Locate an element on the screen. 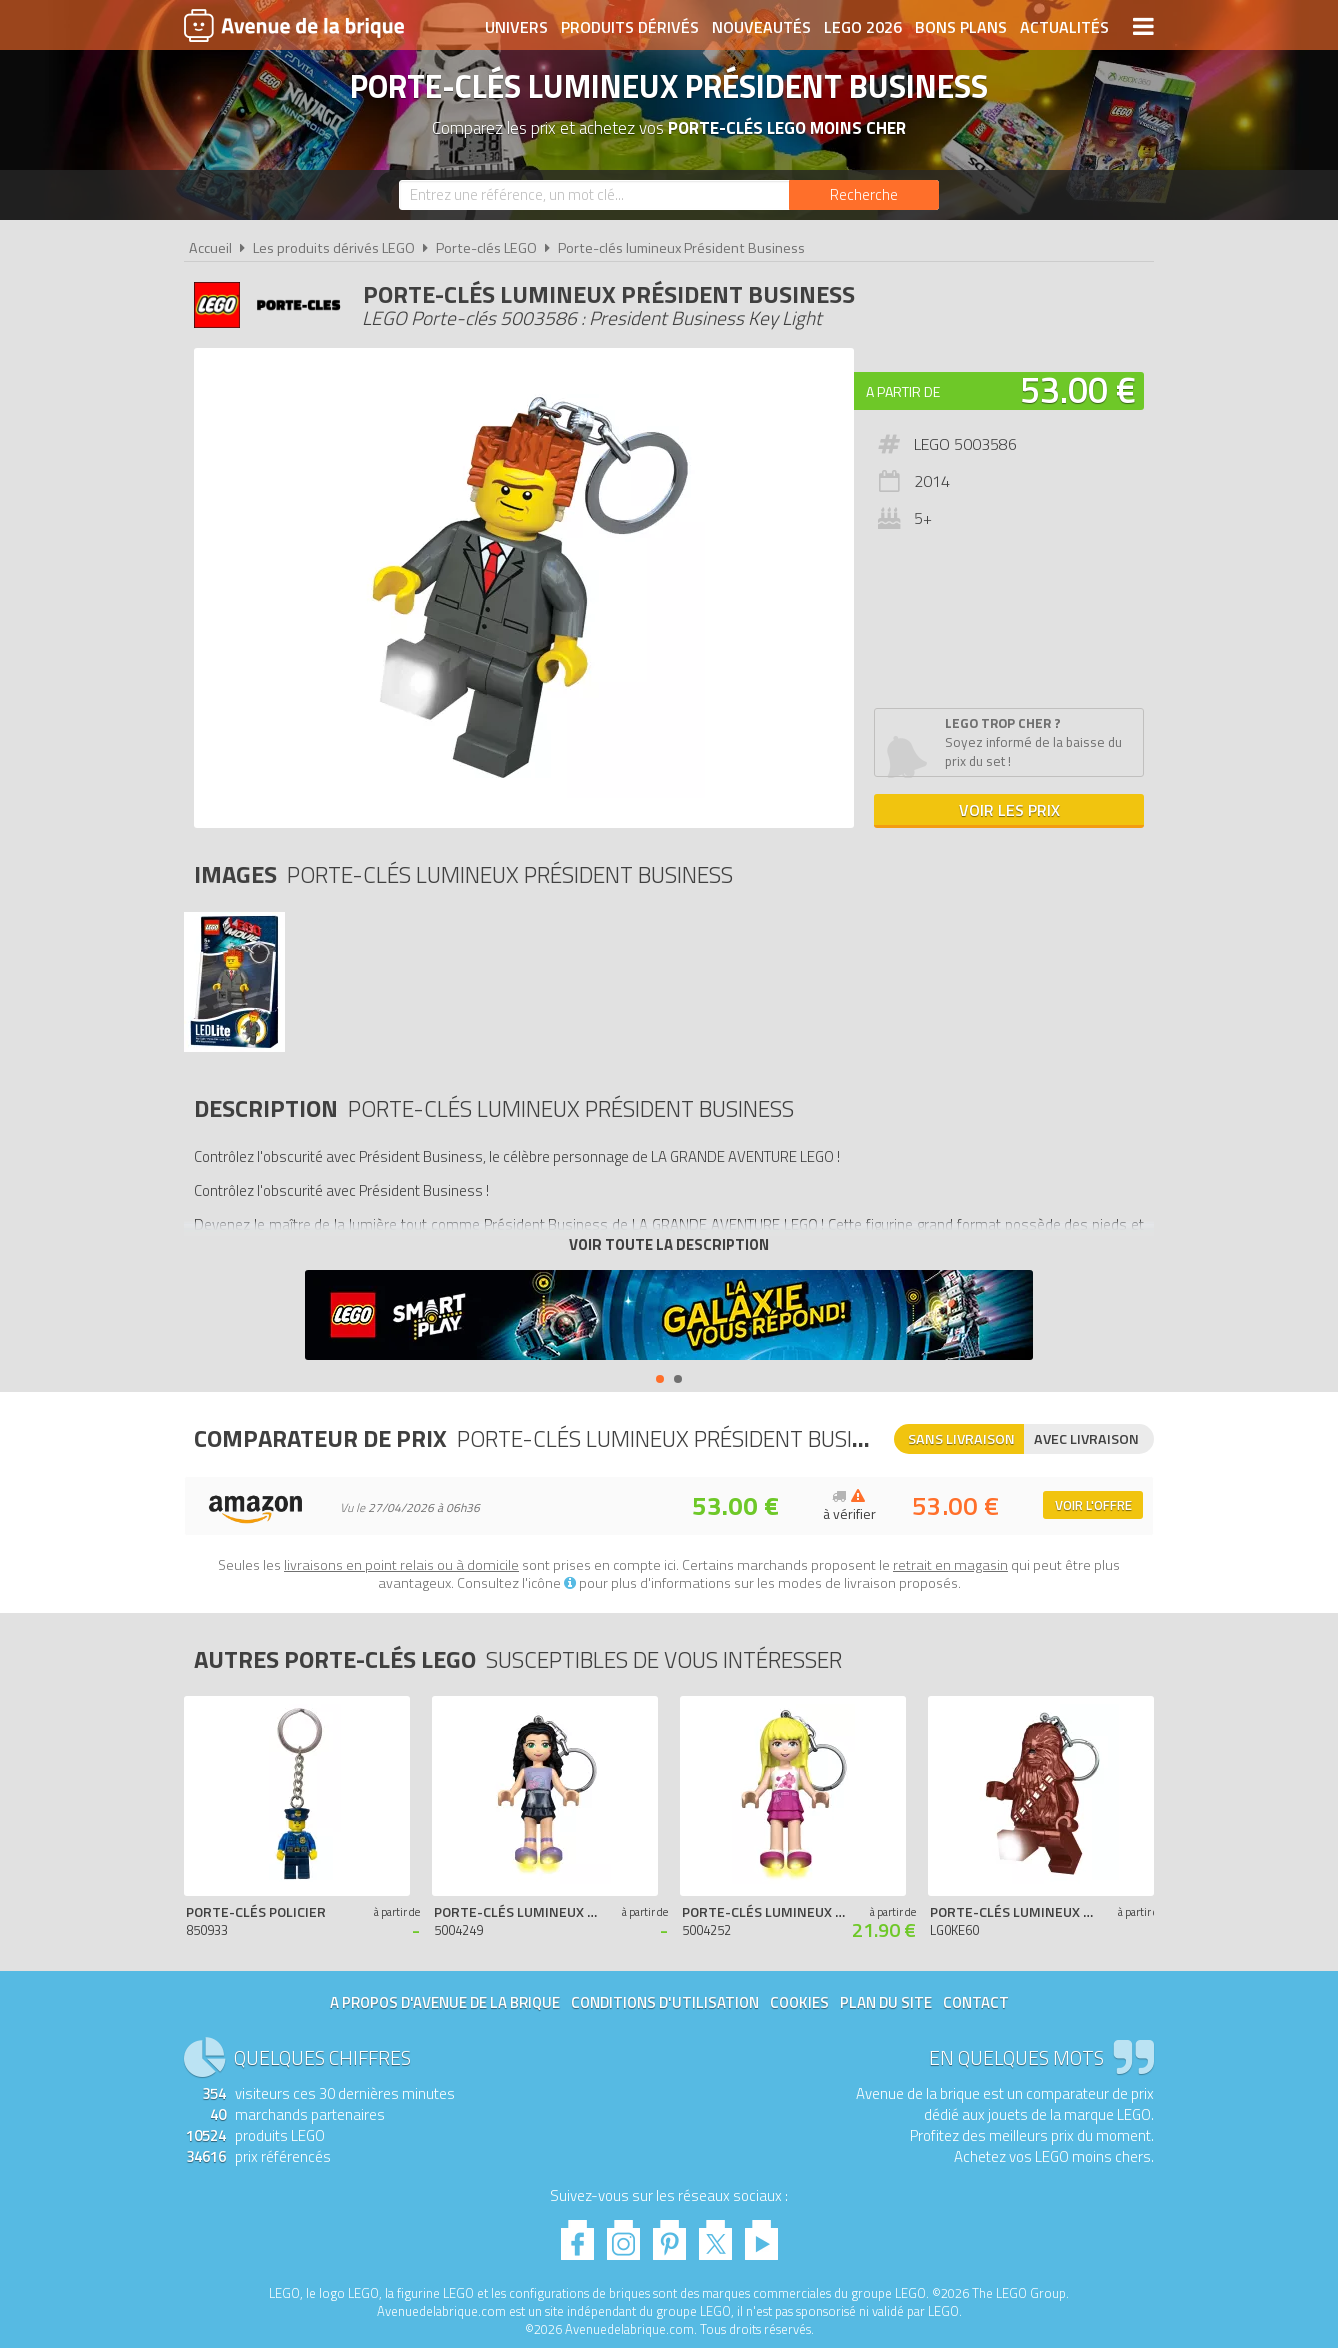 The width and height of the screenshot is (1338, 2348). A partir de is located at coordinates (903, 391).